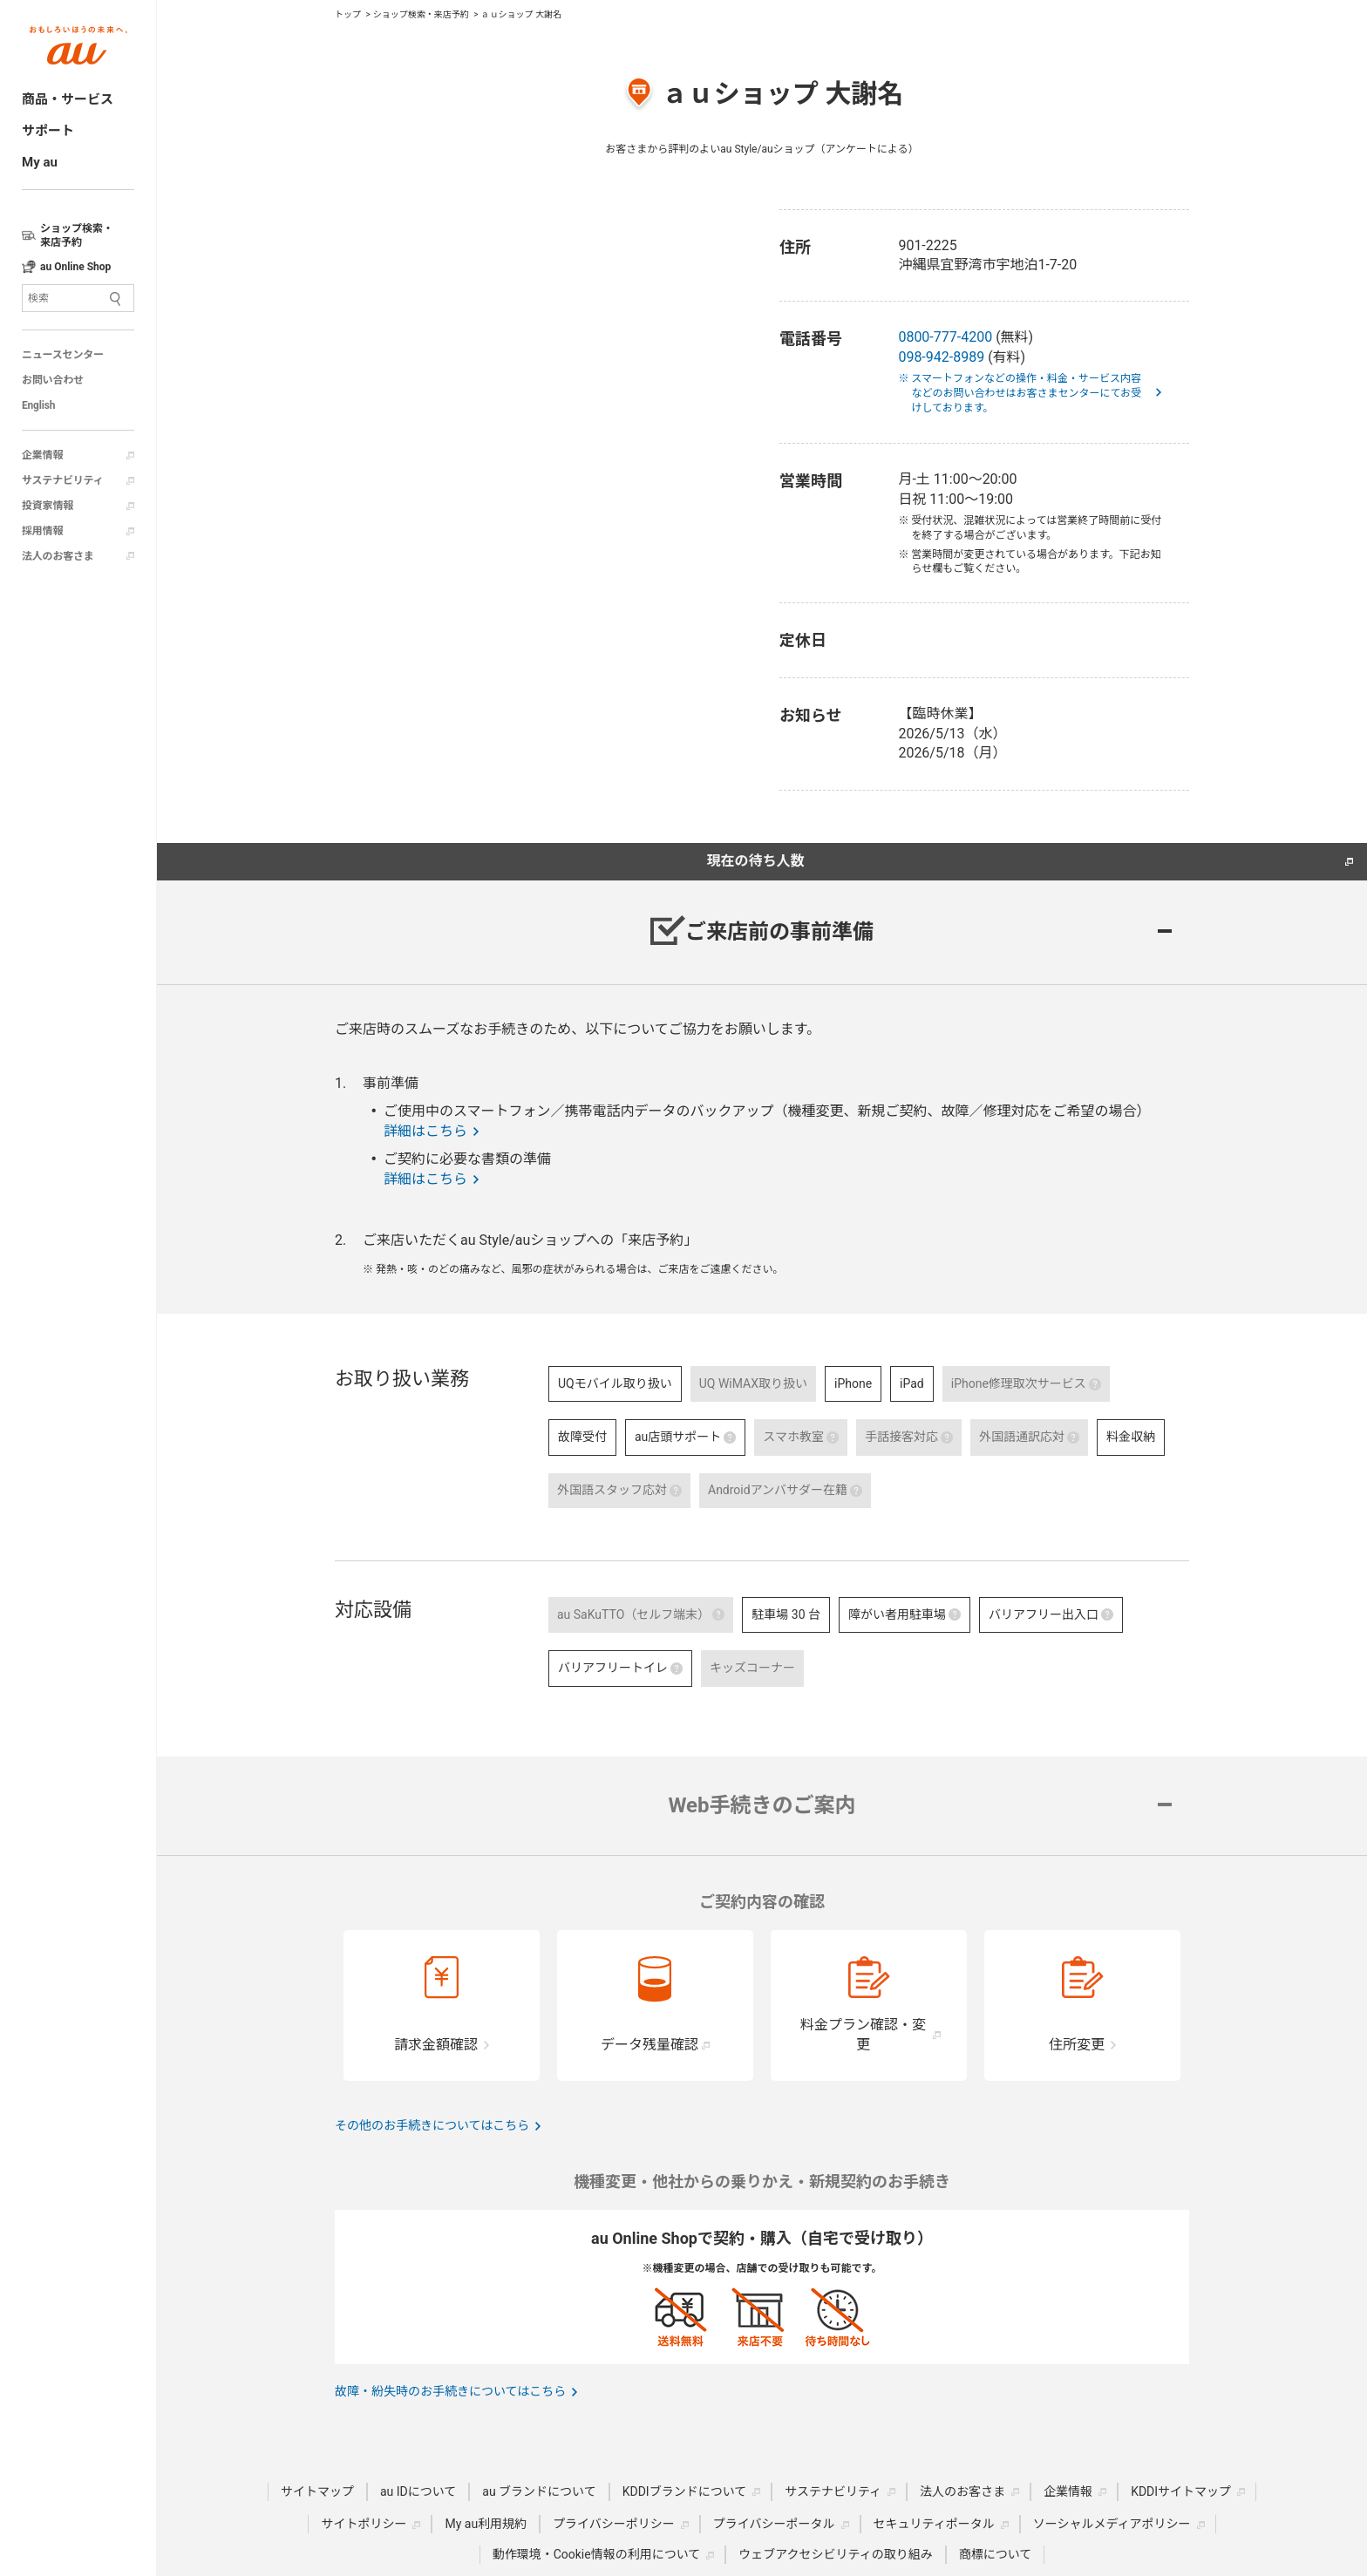 The width and height of the screenshot is (1367, 2576). I want to click on お問い合わせ, so click(53, 380).